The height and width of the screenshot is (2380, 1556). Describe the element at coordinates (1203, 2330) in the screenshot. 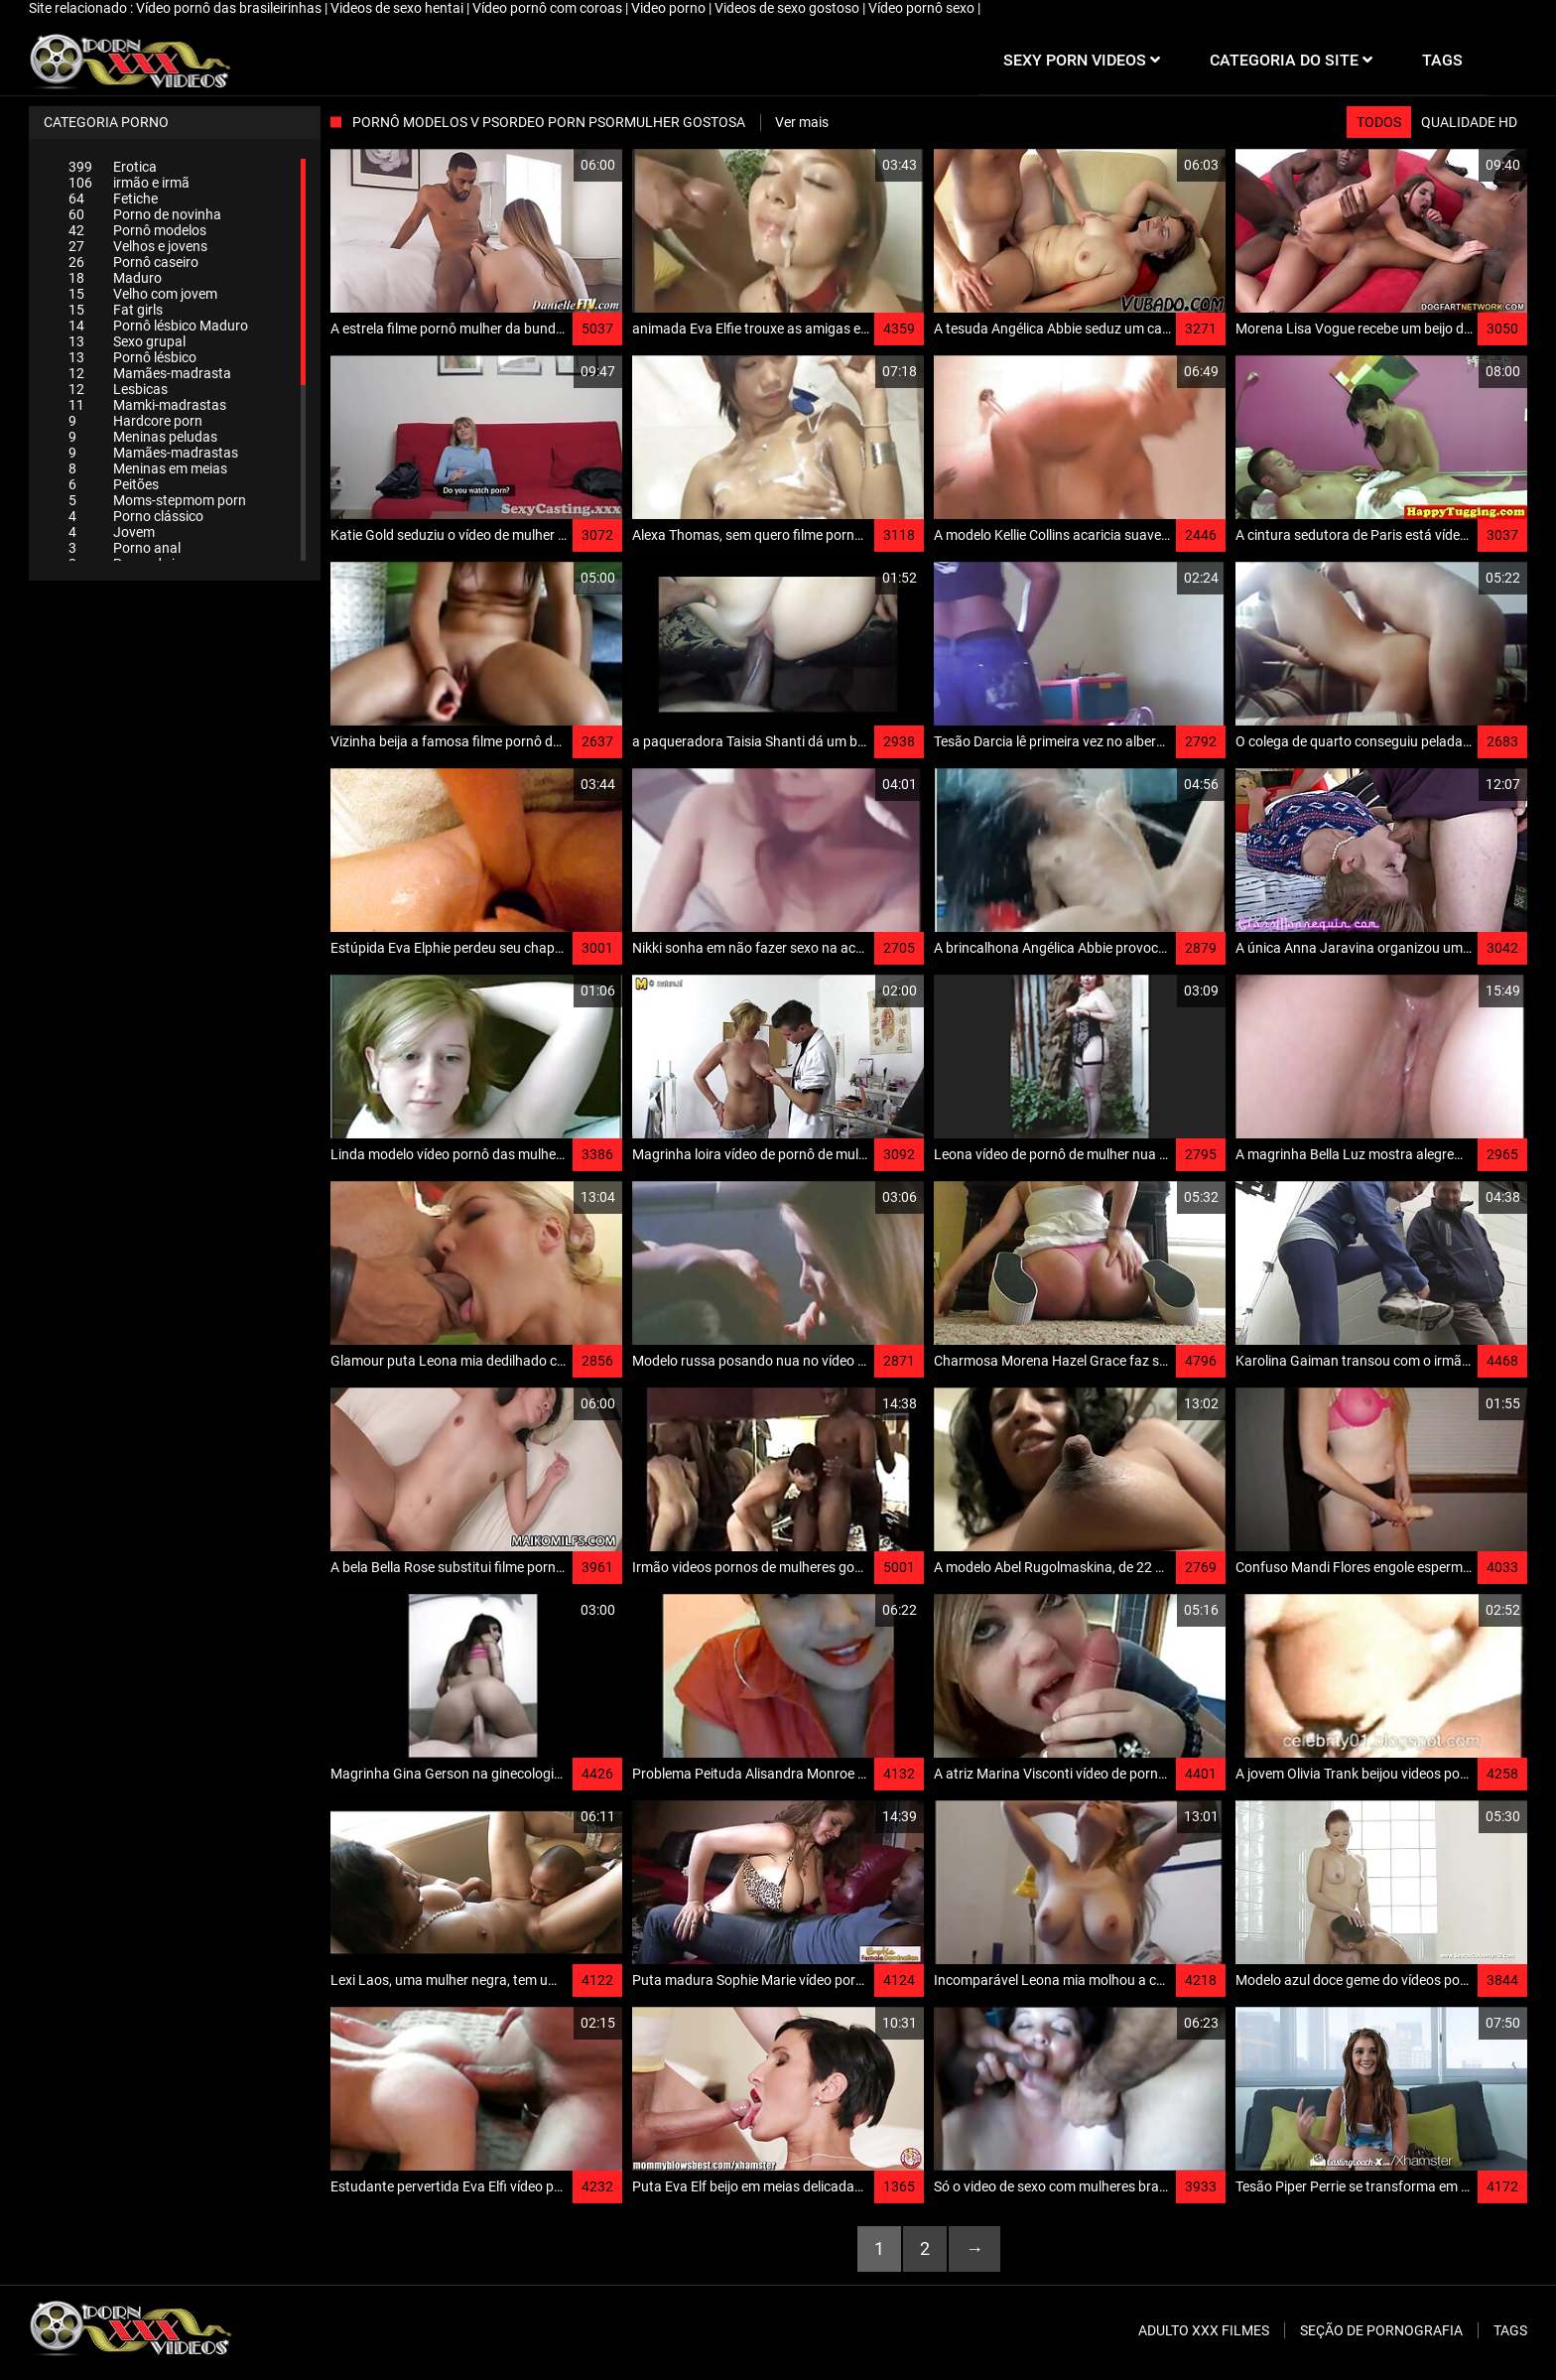

I see `Adulto XXX filmes` at that location.